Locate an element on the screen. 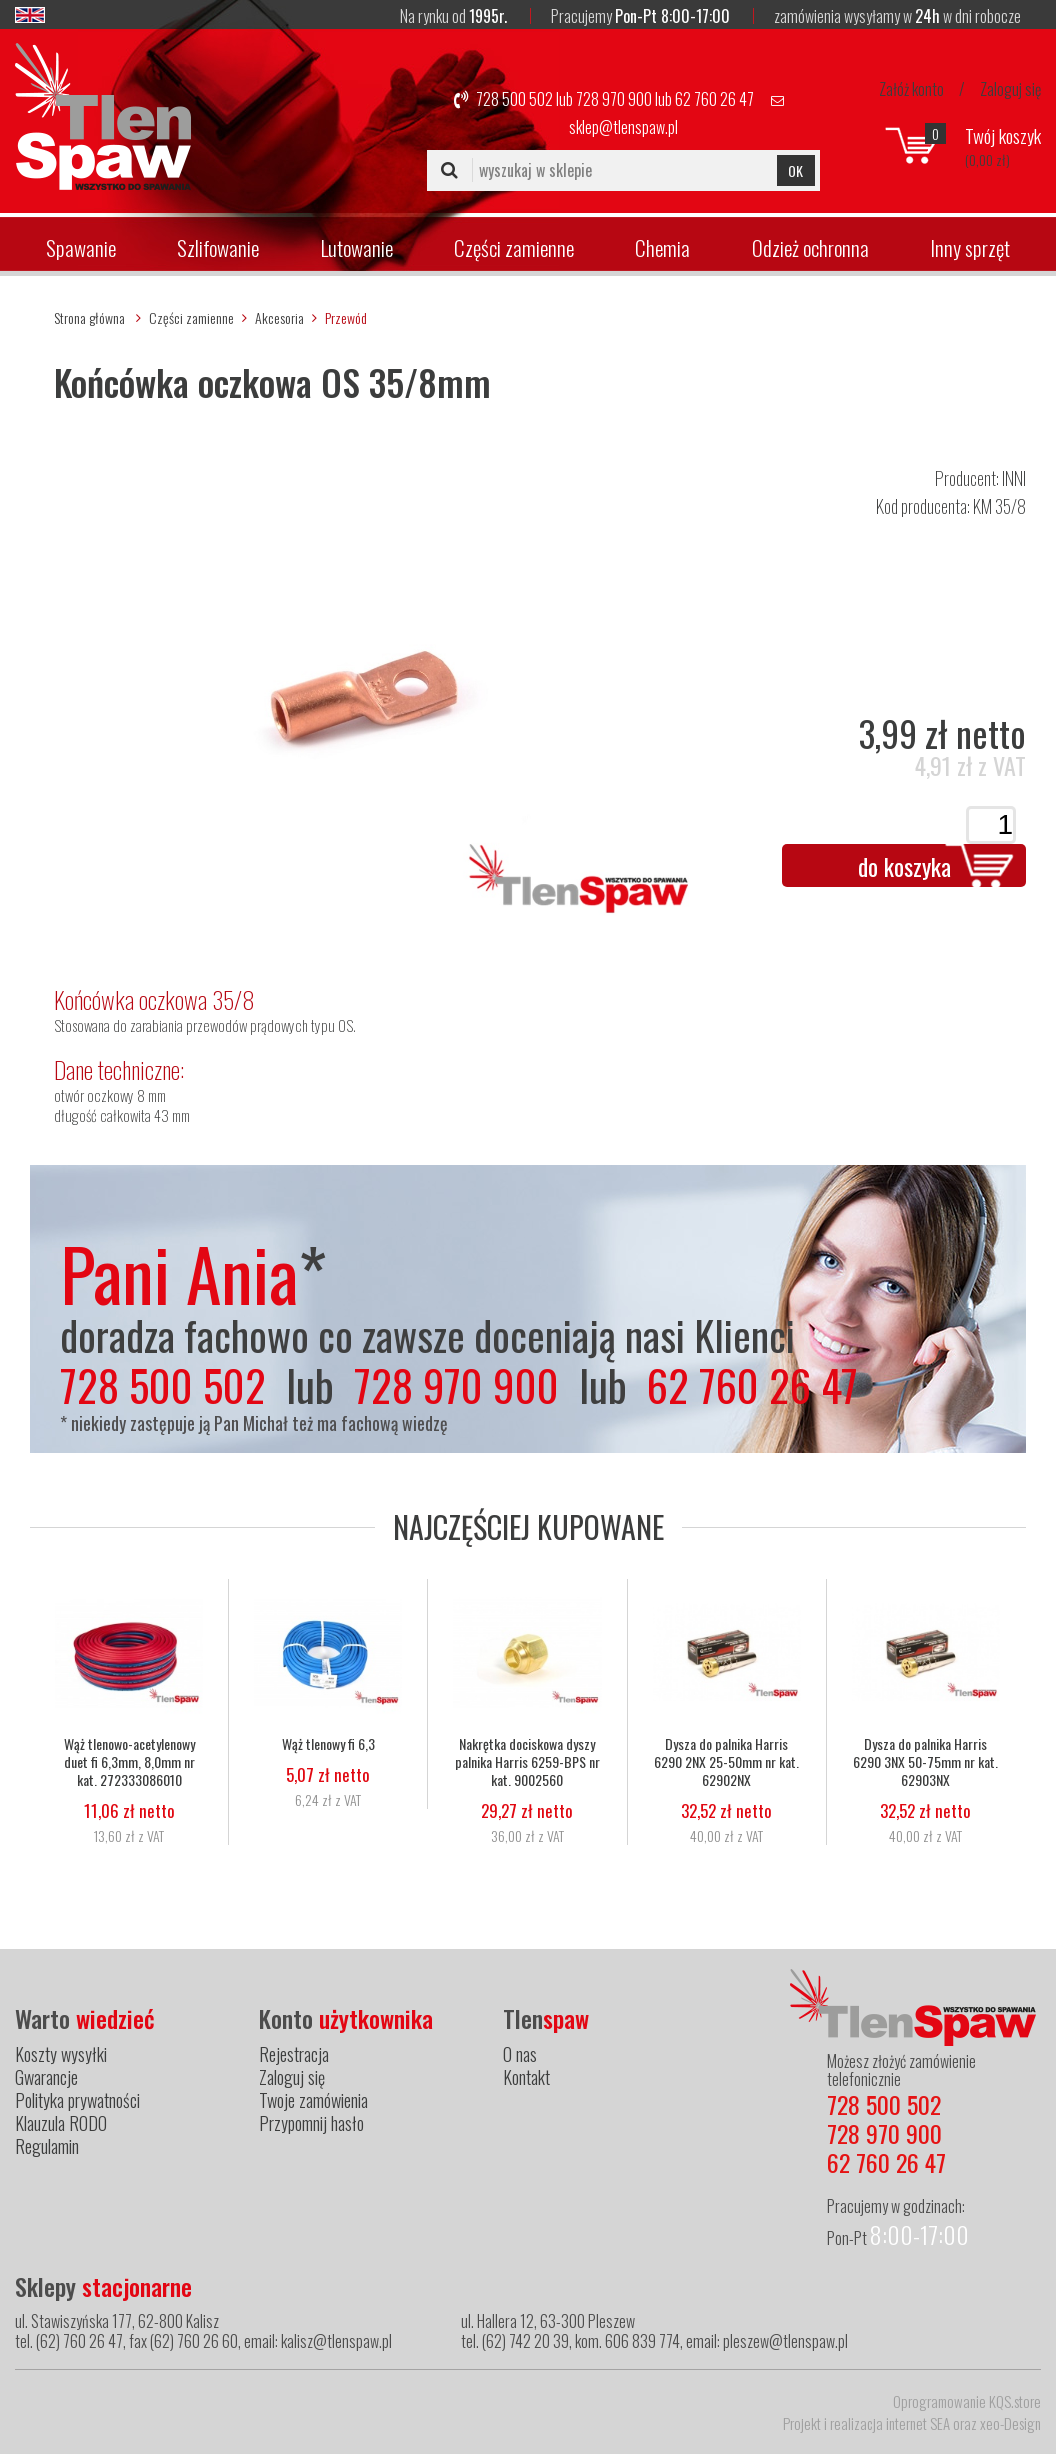  Klauzula RODO is located at coordinates (61, 2123).